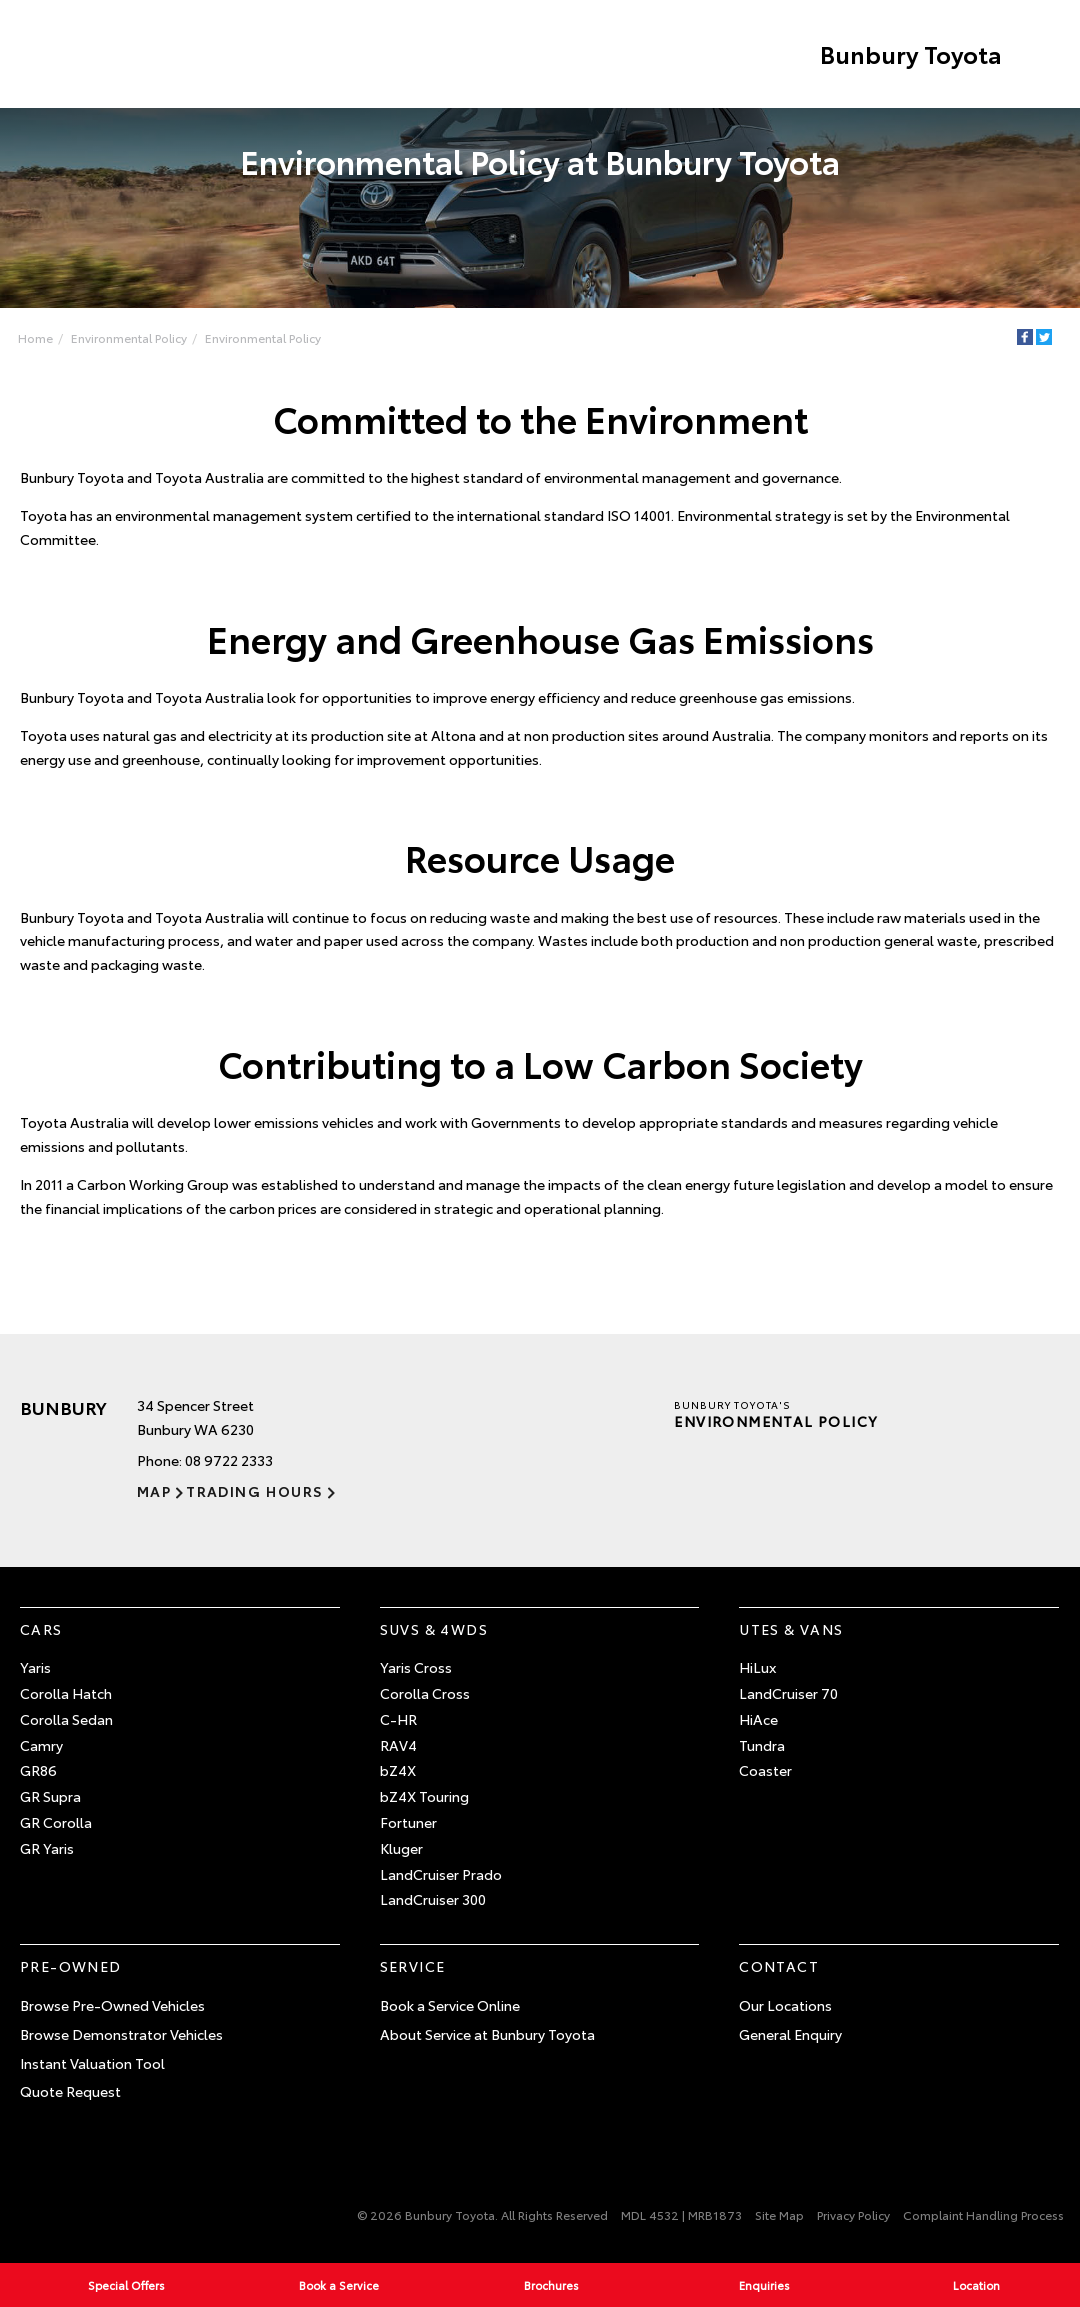  Describe the element at coordinates (788, 1693) in the screenshot. I see `LandCruiser 70` at that location.